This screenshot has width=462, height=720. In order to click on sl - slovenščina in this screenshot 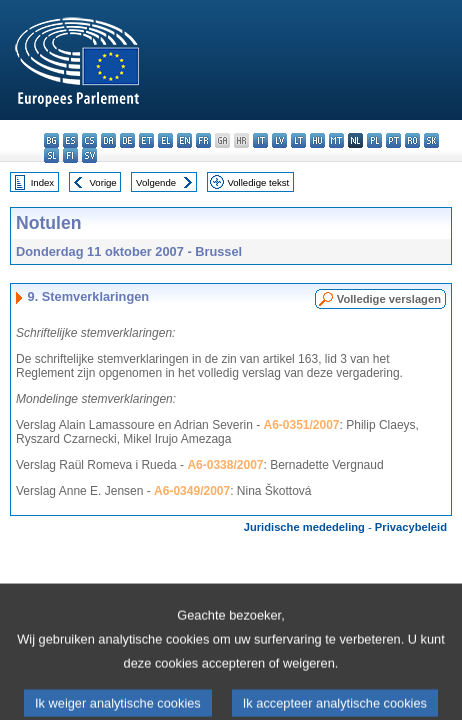, I will do `click(51, 155)`.